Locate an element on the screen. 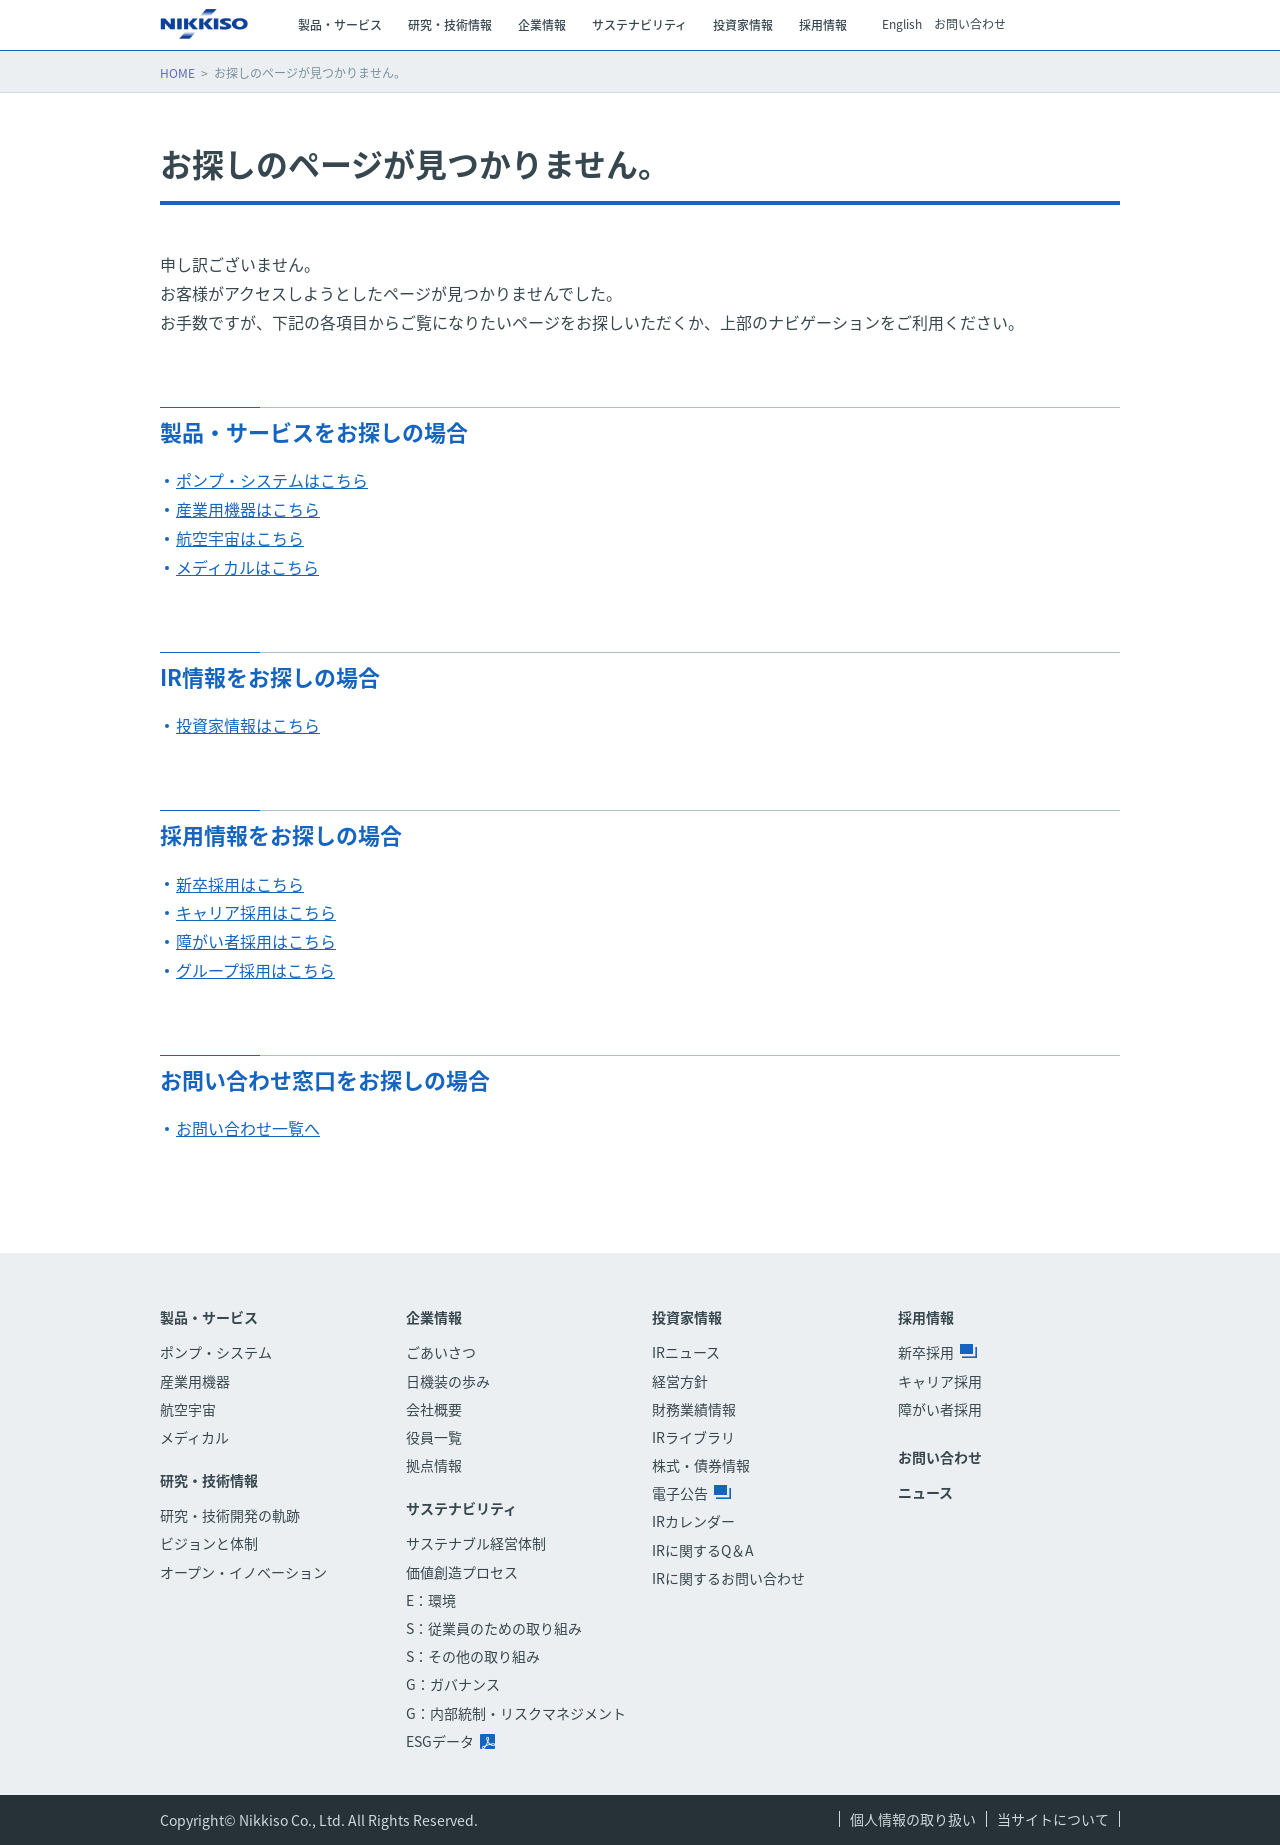 This screenshot has height=1845, width=1280. キャリア採用 is located at coordinates (940, 1381).